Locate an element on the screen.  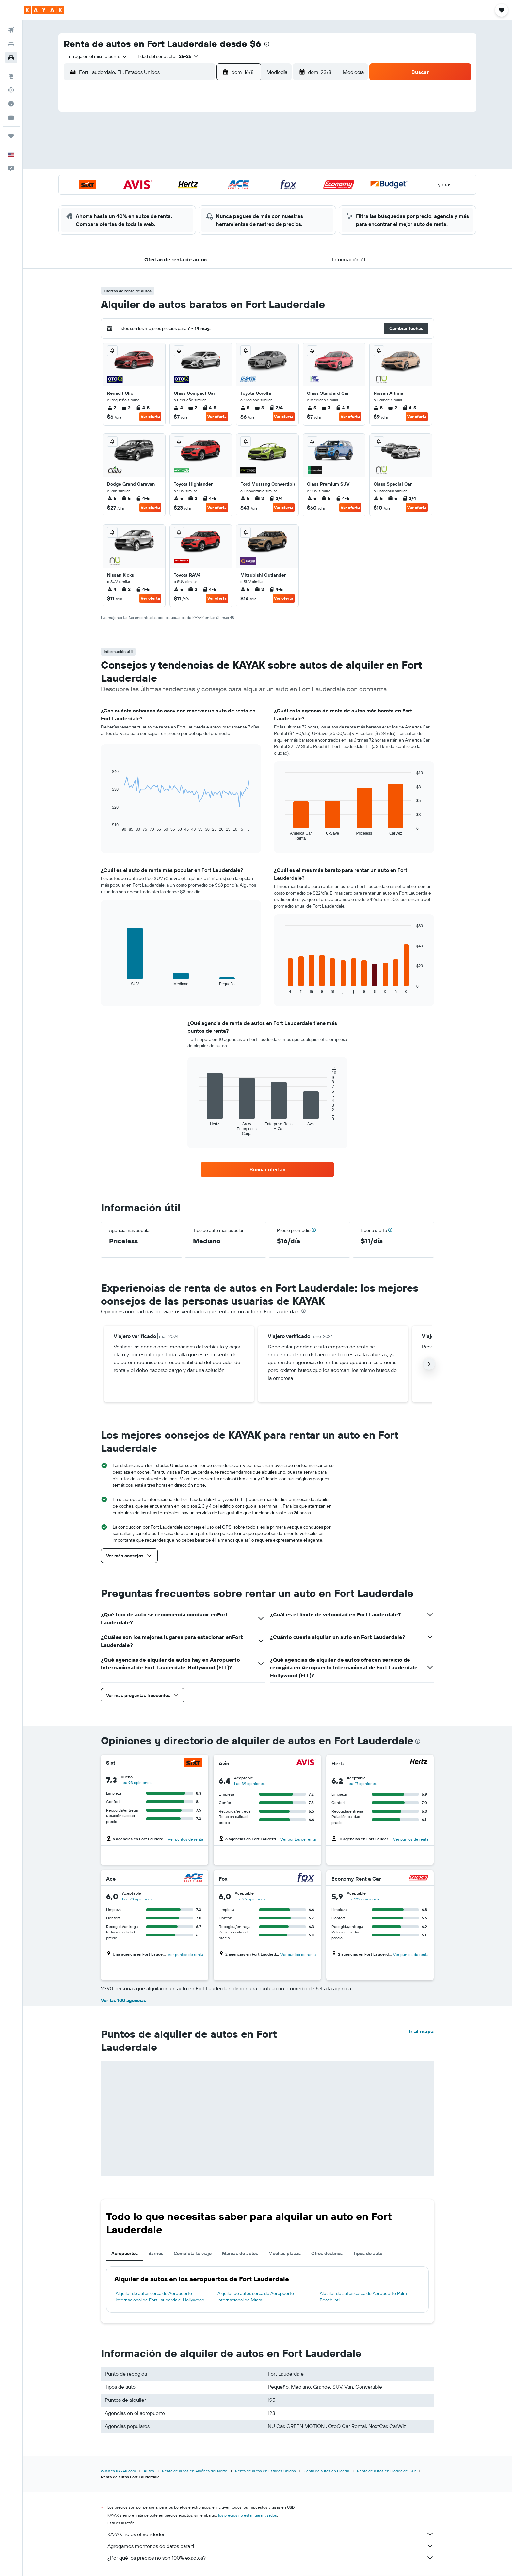
Otros destinos [tab] is located at coordinates (327, 2253).